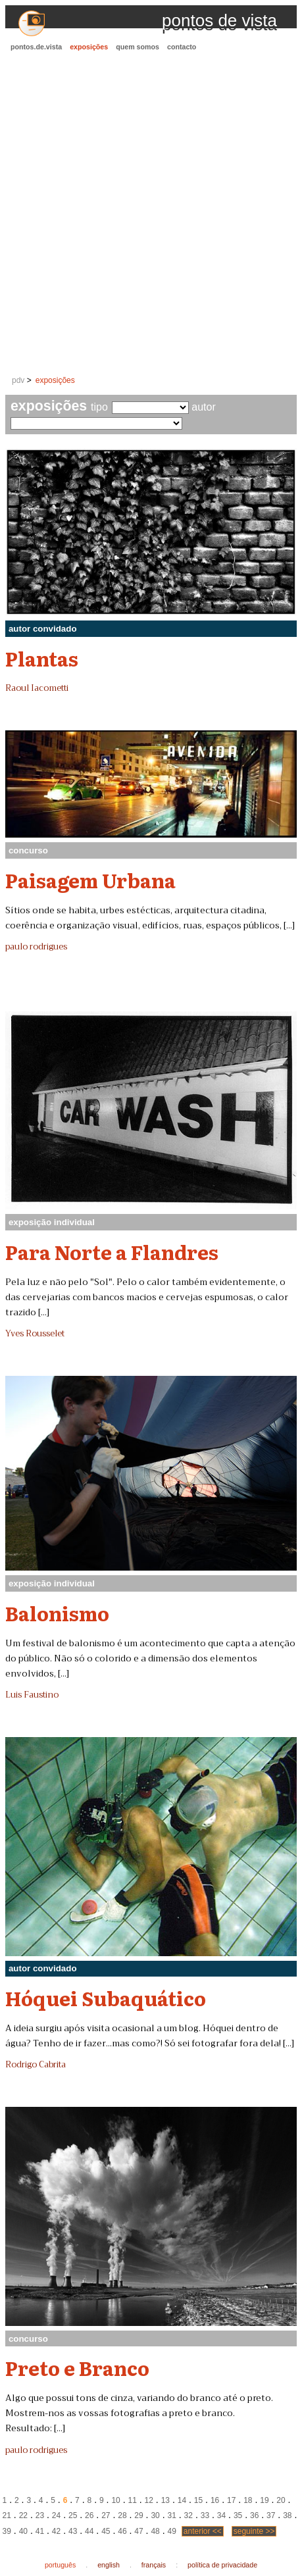  Describe the element at coordinates (215, 2500) in the screenshot. I see `16` at that location.